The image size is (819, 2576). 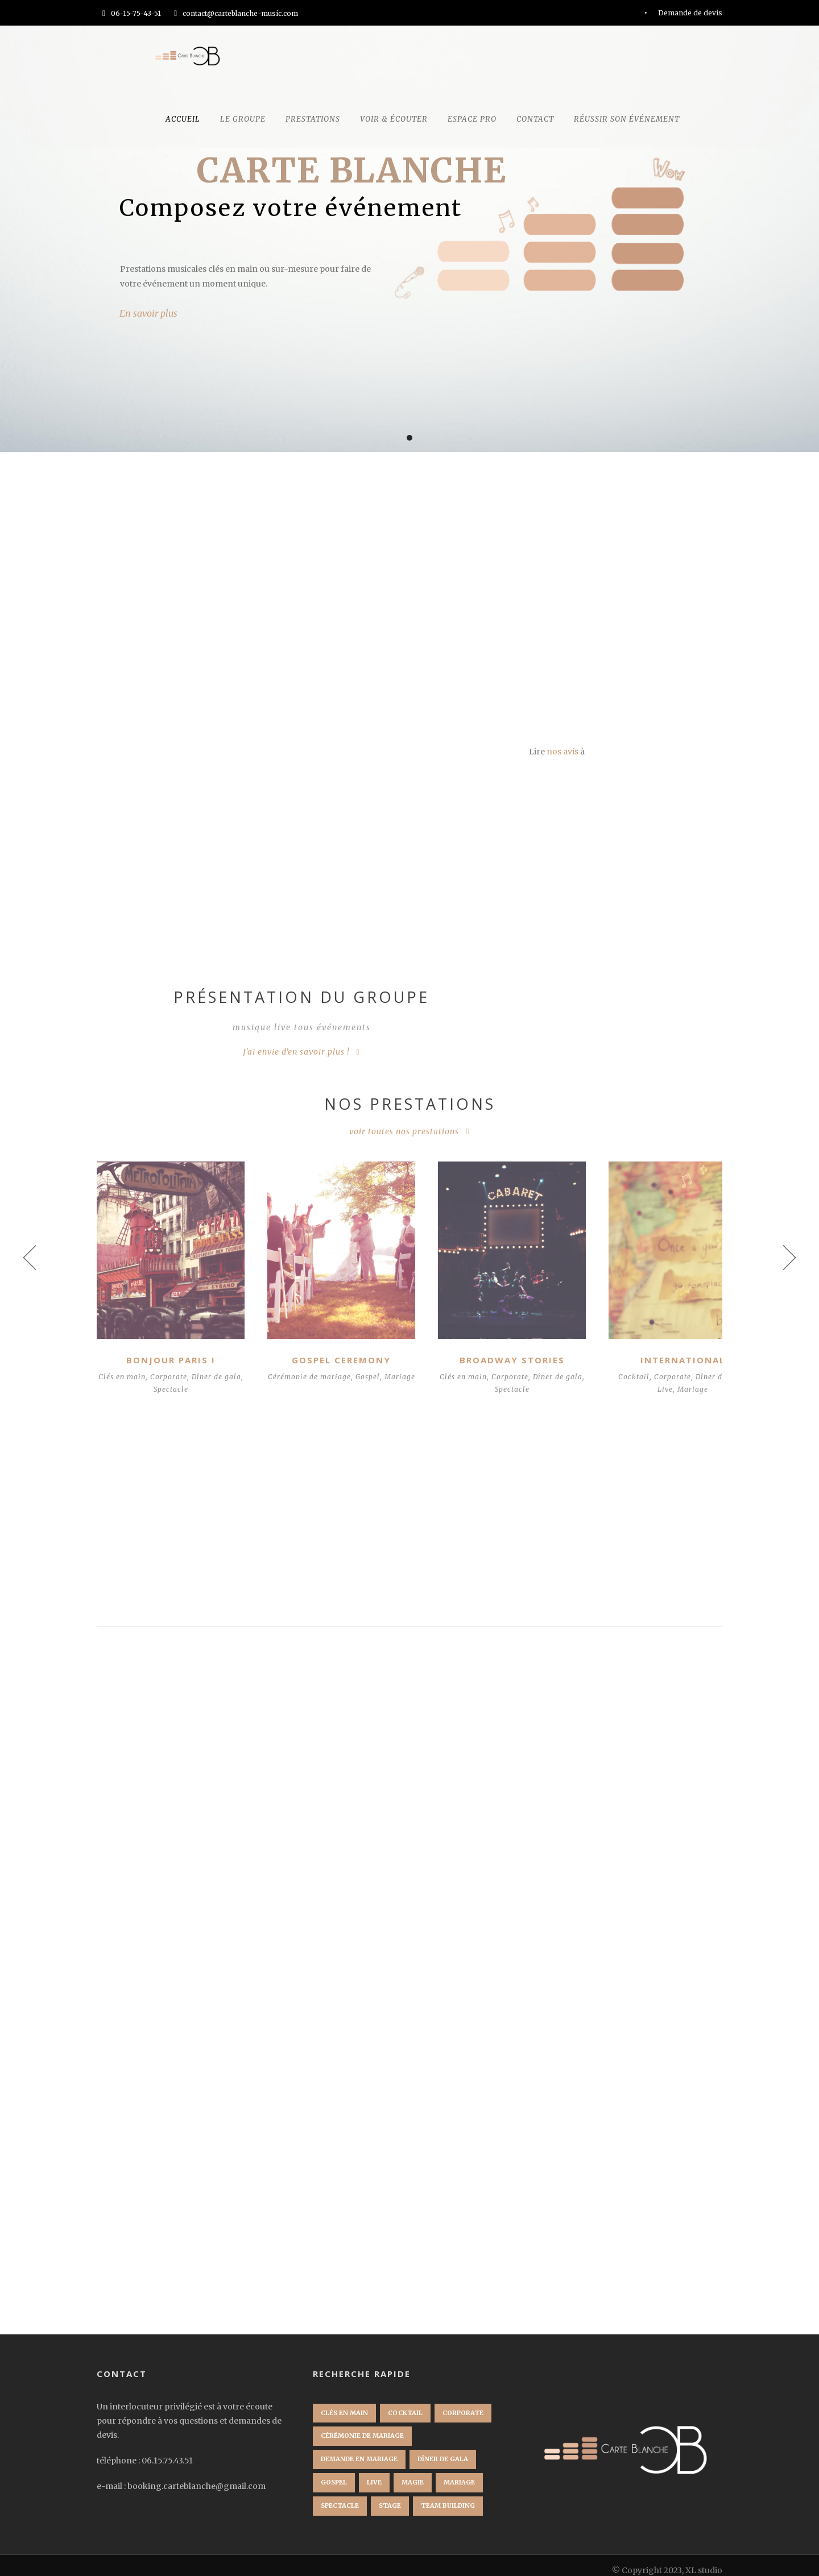 I want to click on International, so click(x=652, y=1349).